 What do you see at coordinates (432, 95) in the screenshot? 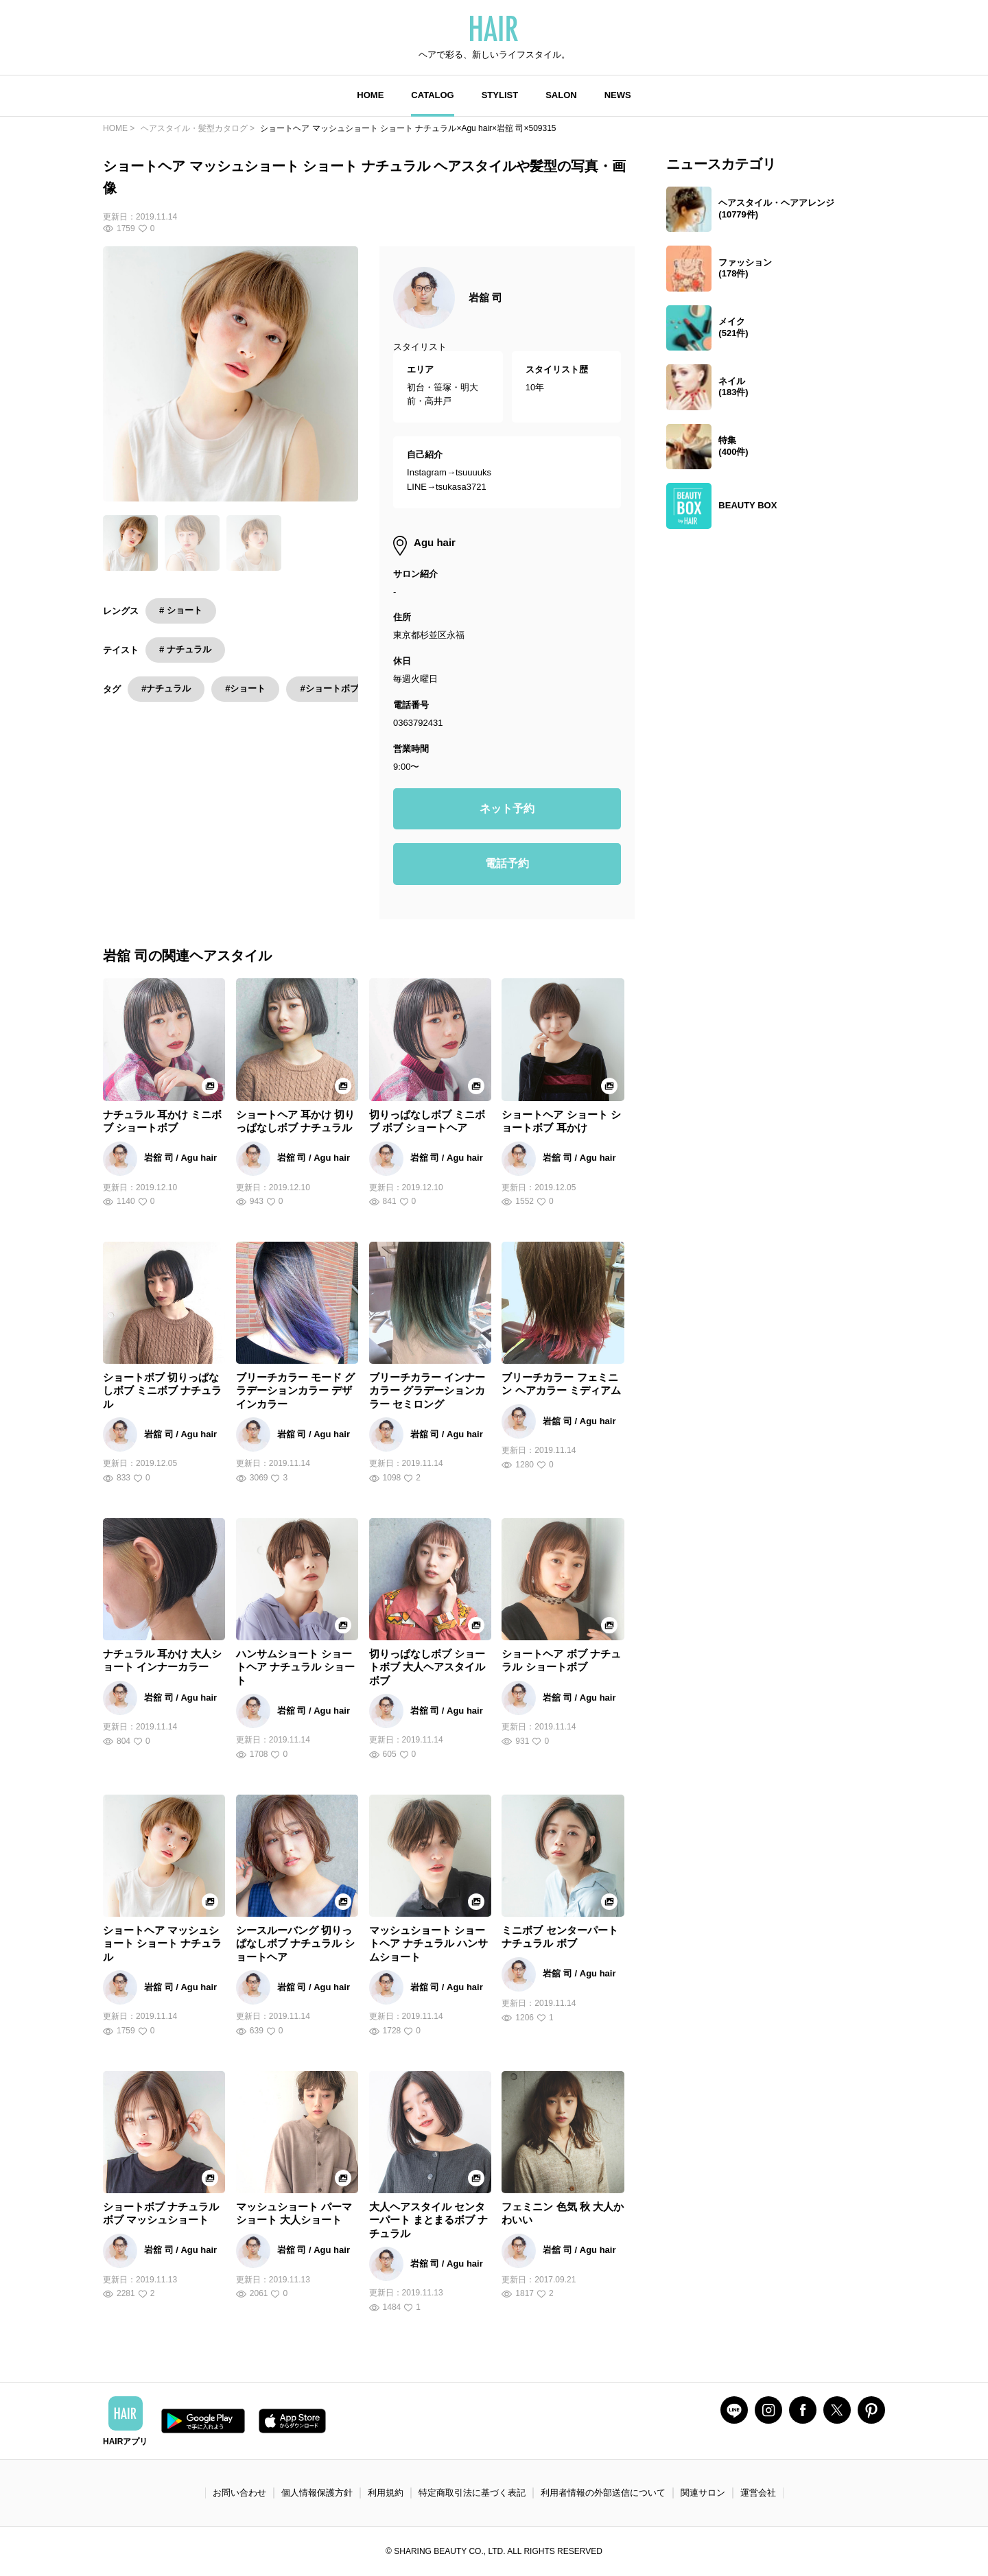
I see `CATALOG` at bounding box center [432, 95].